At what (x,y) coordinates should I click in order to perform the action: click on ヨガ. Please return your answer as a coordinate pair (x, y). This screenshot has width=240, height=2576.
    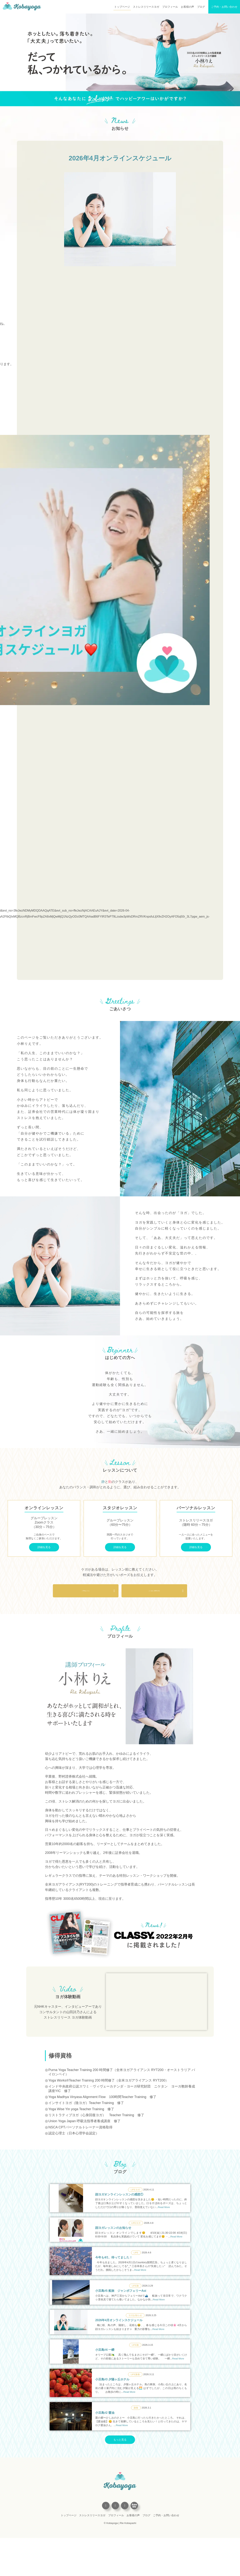
    Looking at the image, I should click on (137, 2224).